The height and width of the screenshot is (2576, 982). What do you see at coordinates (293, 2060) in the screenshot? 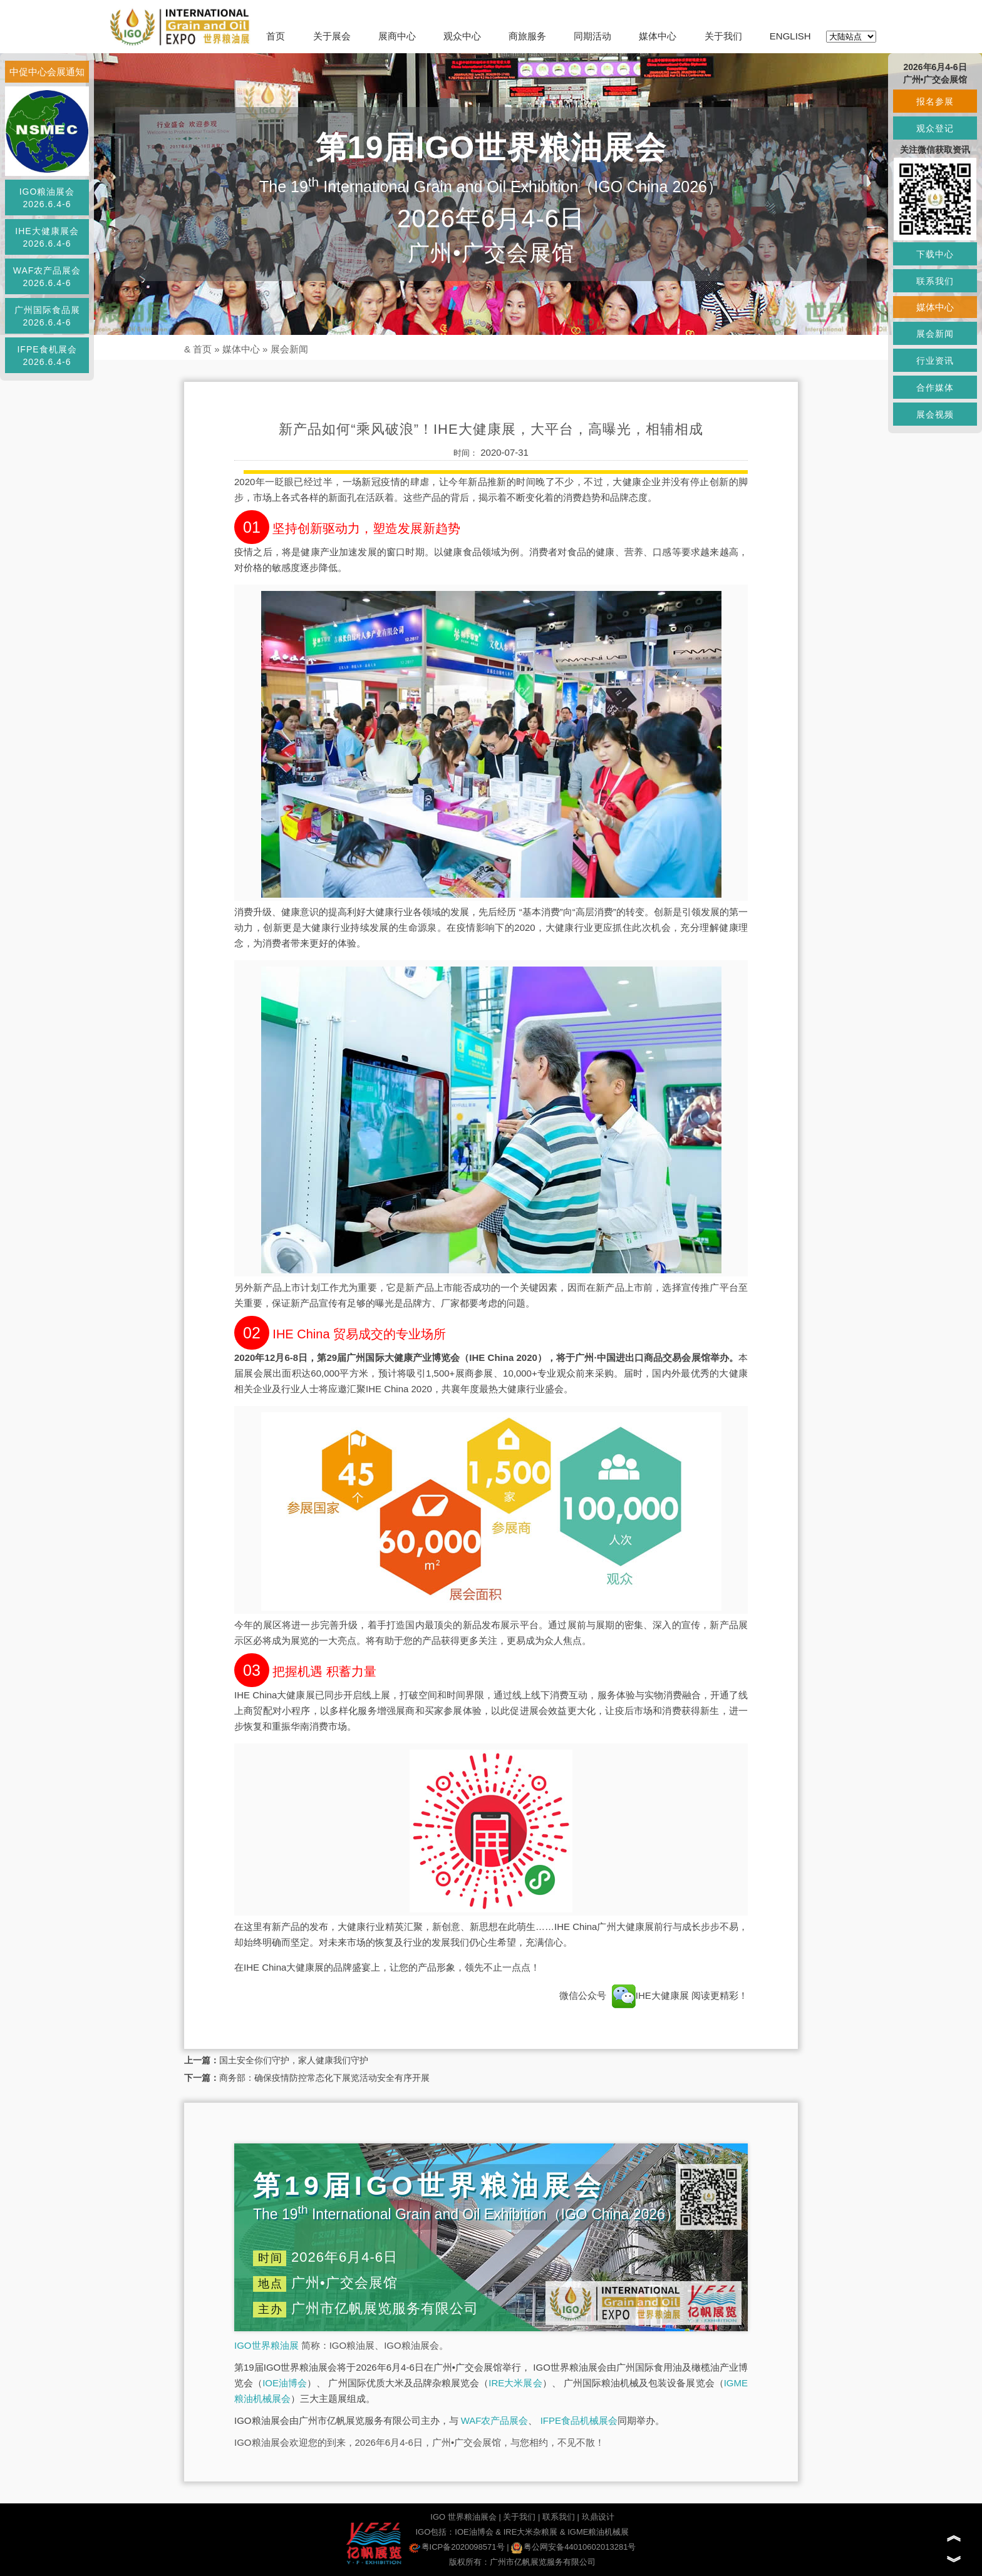
I see `国土安全你们守护，家人健康我们守护` at bounding box center [293, 2060].